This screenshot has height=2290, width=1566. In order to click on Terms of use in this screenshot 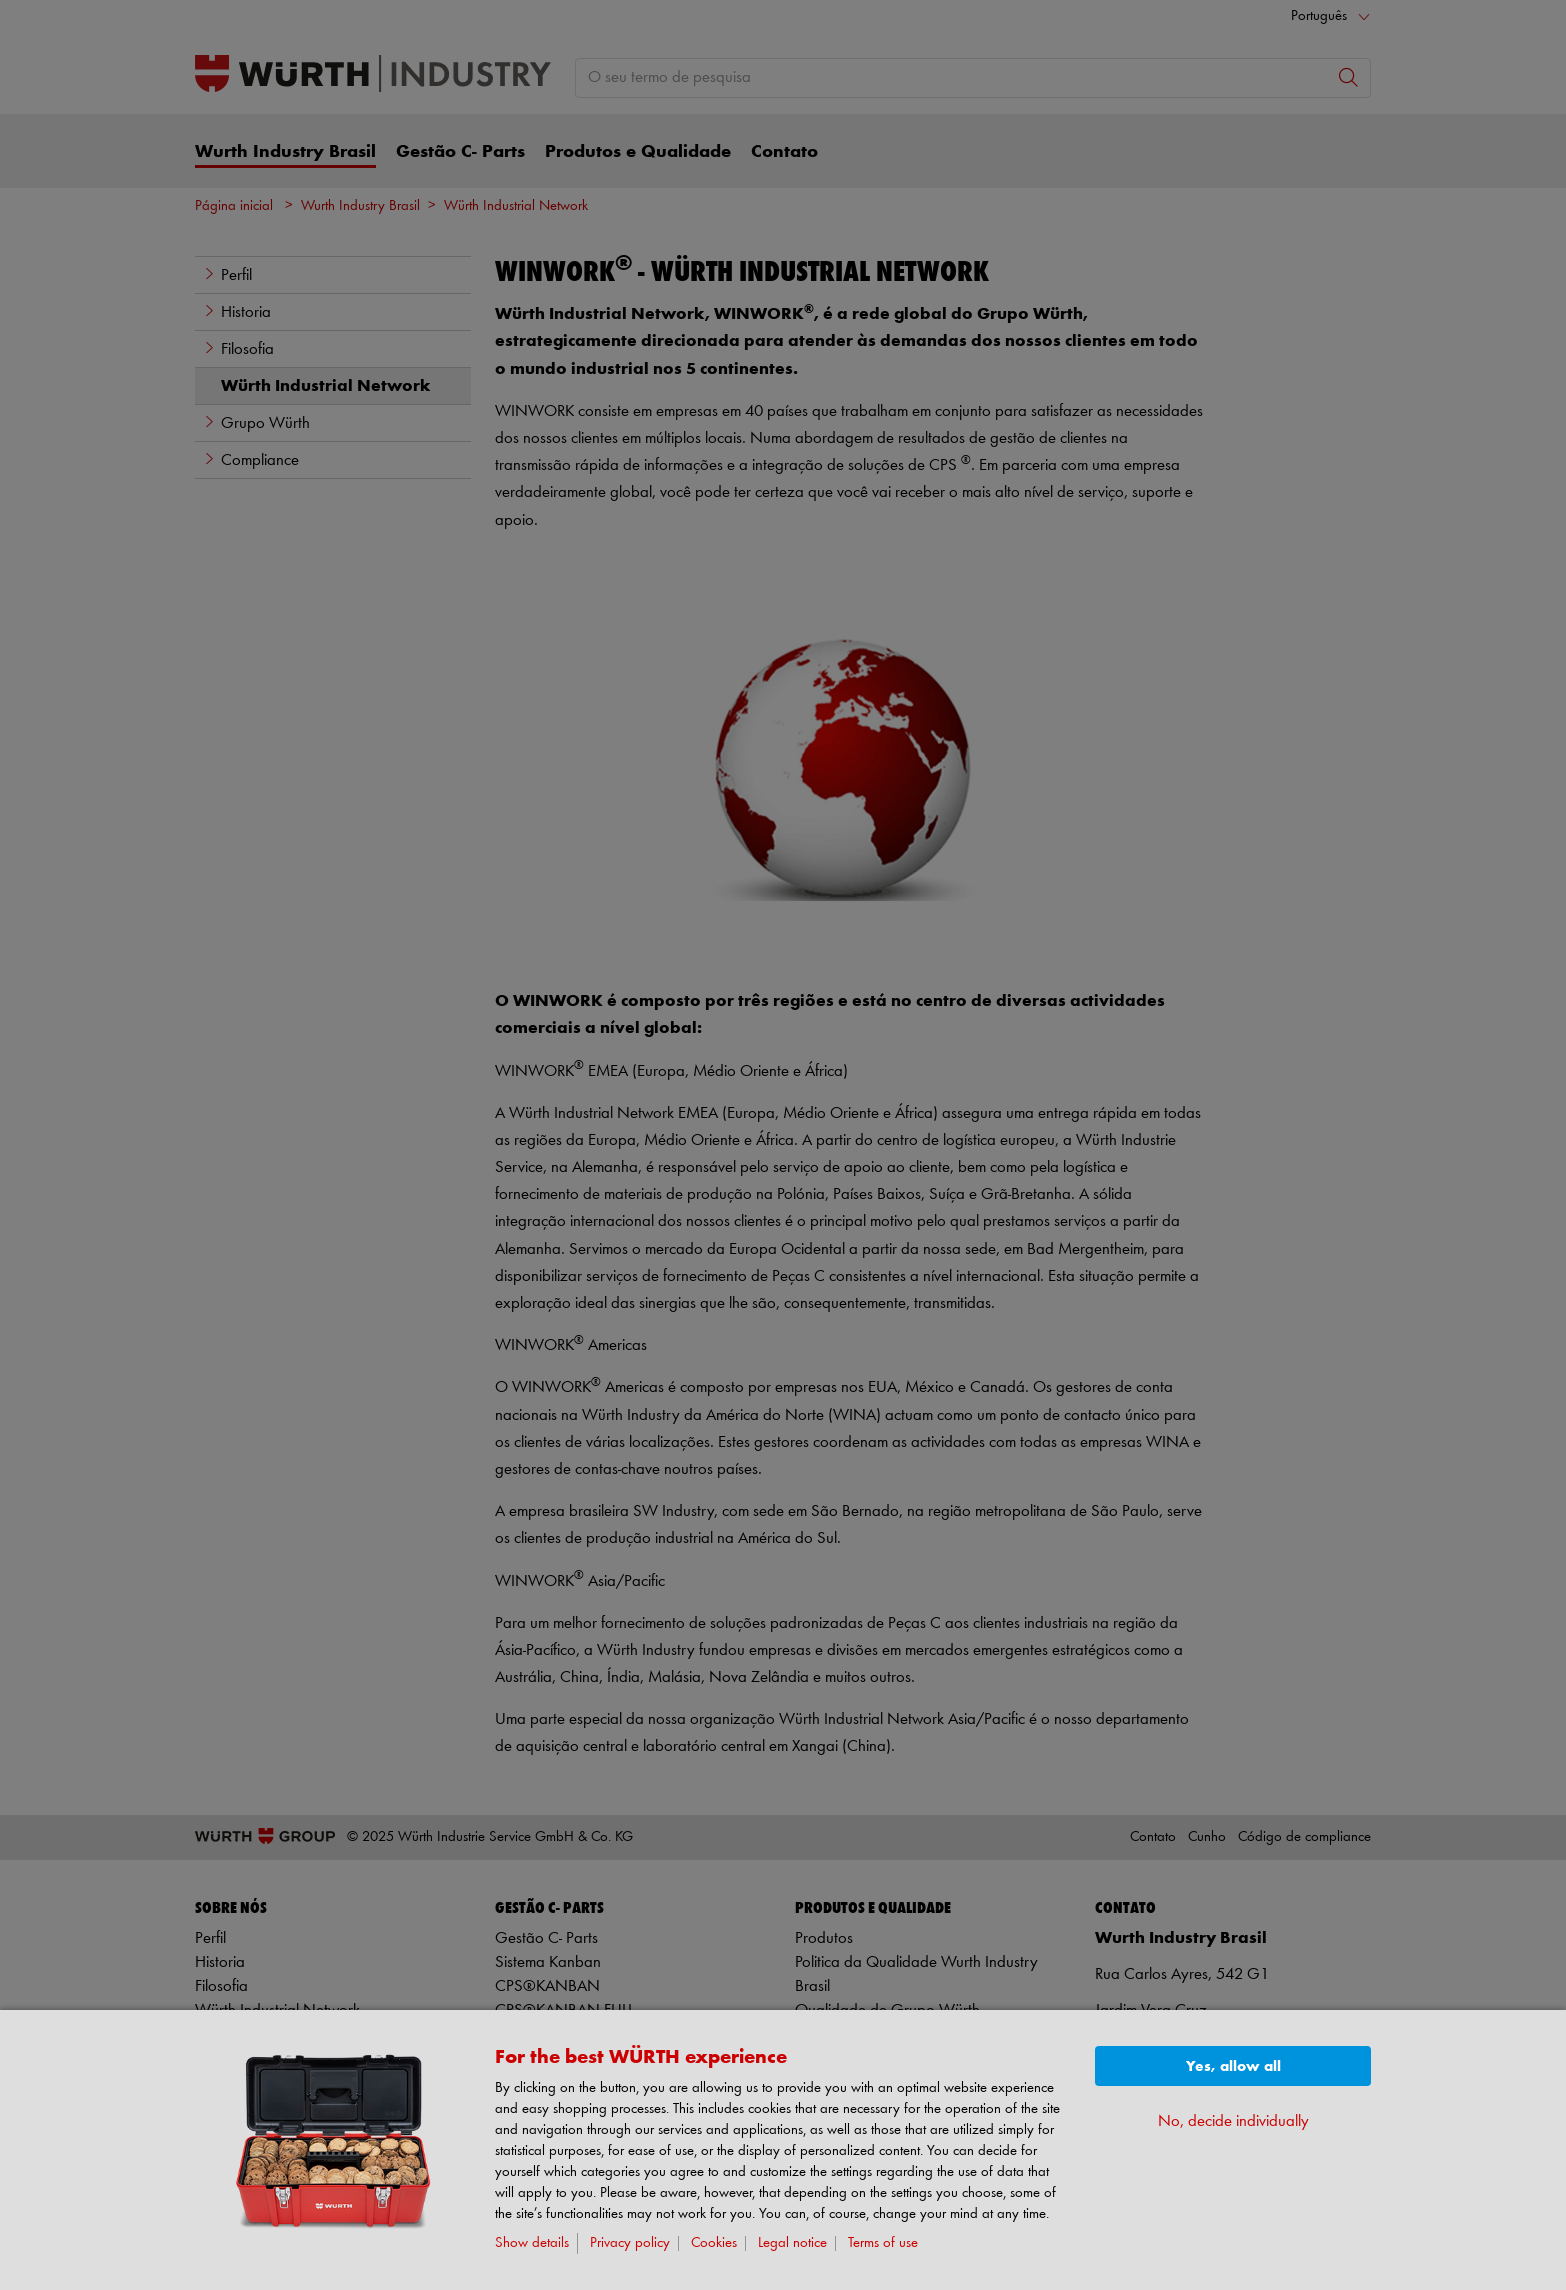, I will do `click(883, 2243)`.